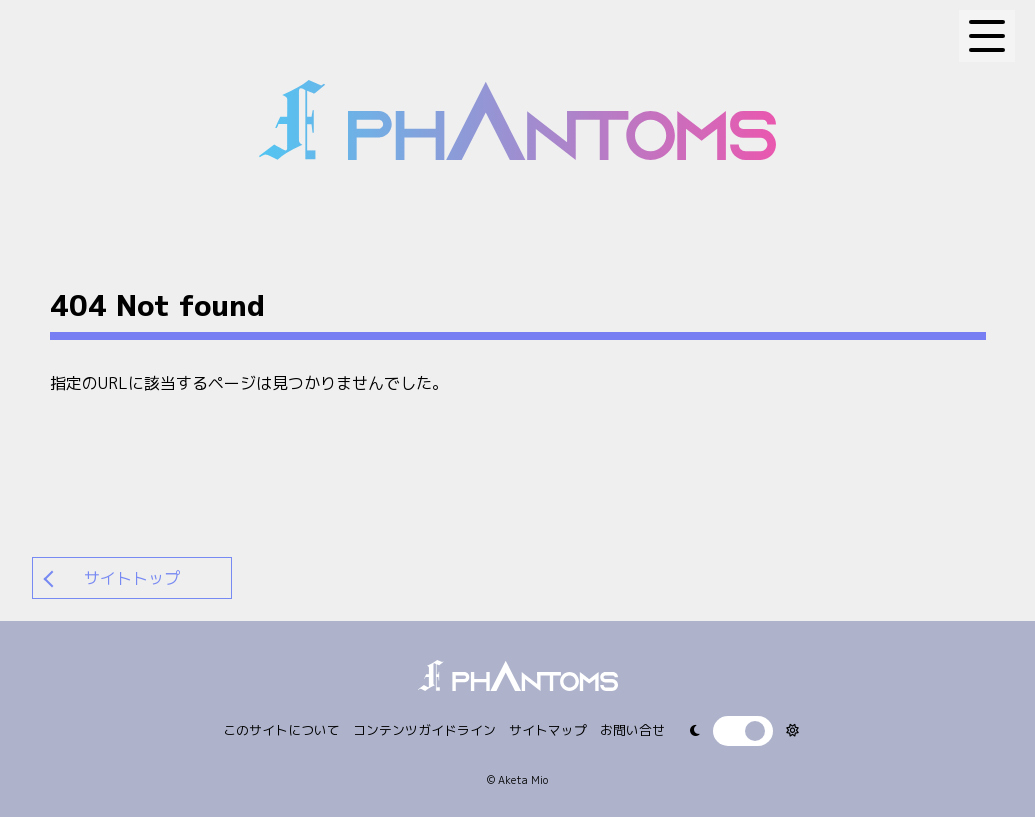  What do you see at coordinates (281, 730) in the screenshot?
I see `このサイトについて` at bounding box center [281, 730].